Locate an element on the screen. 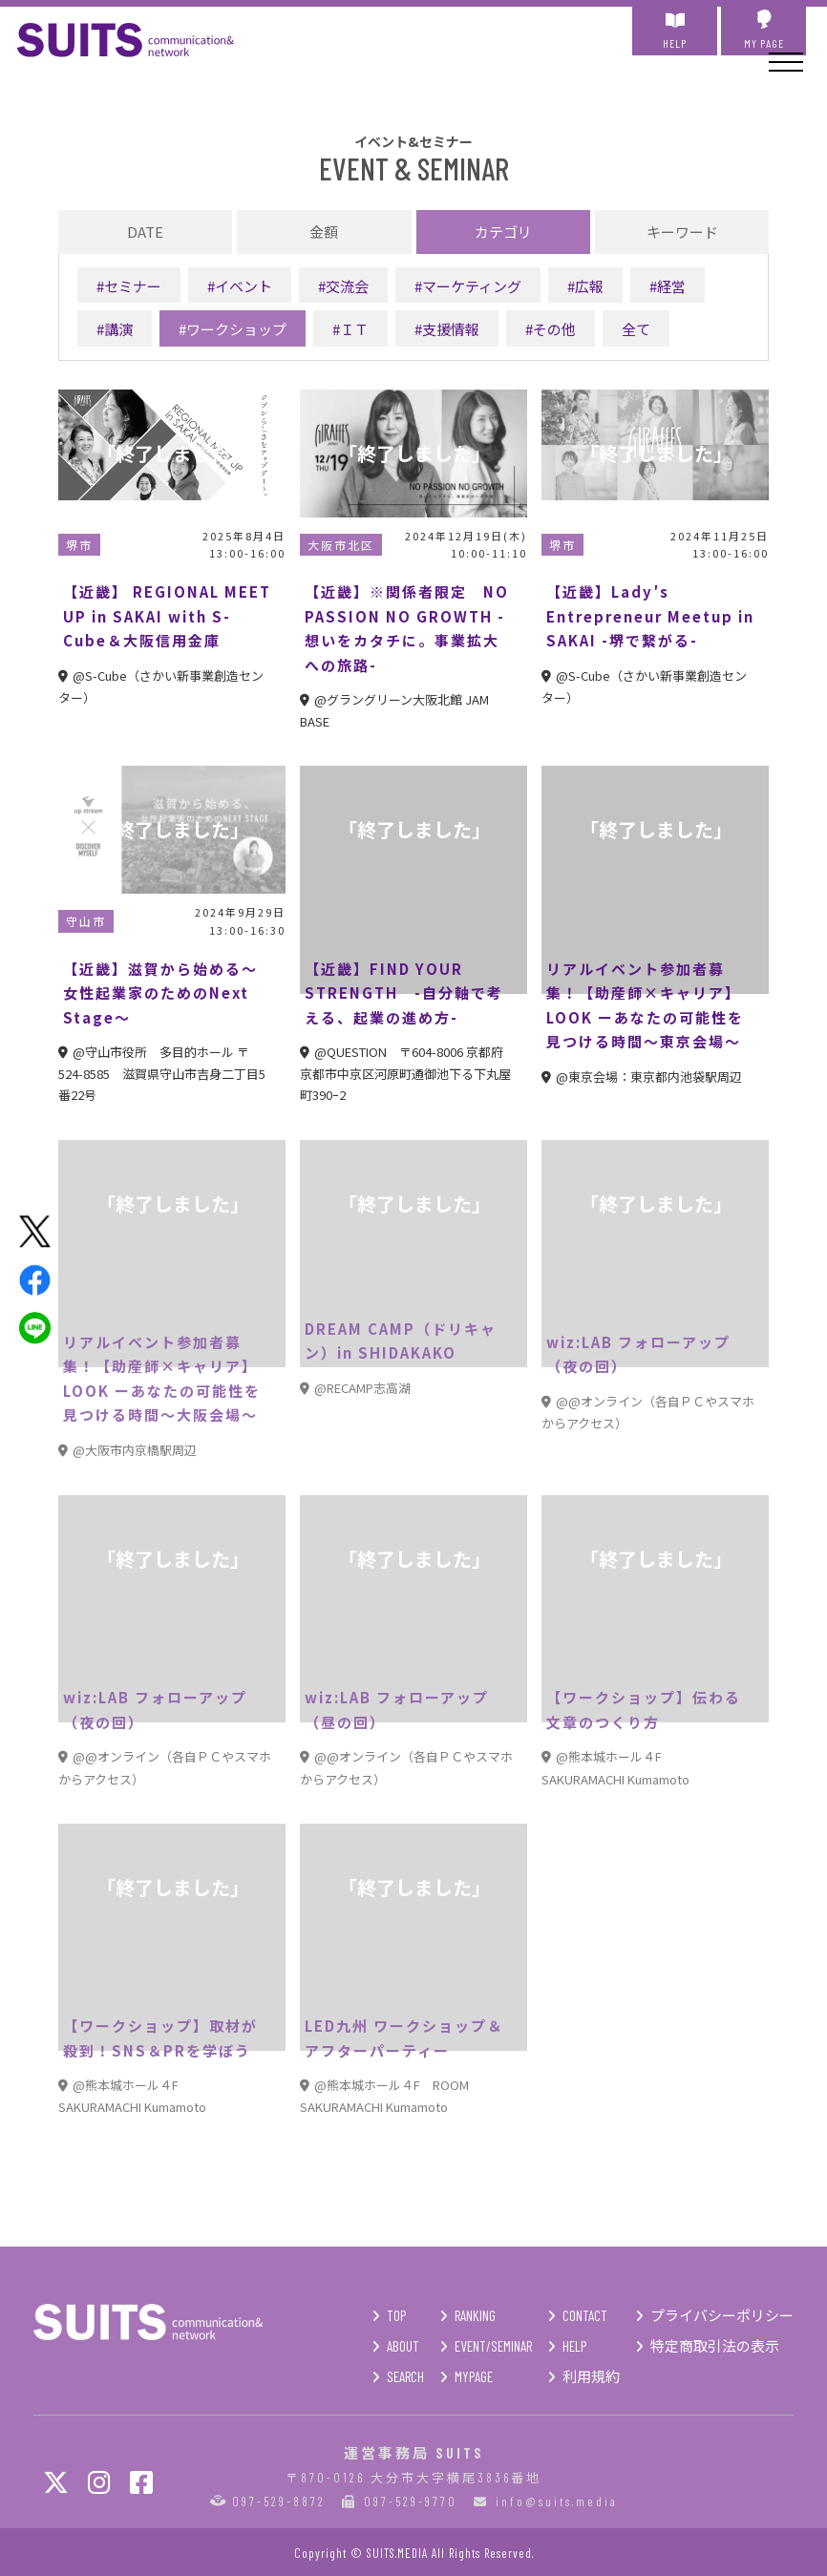  【近畿】 REGIONAL MEET UP in SAKAI with S-Cube＆大阪信用金庫 is located at coordinates (167, 615).